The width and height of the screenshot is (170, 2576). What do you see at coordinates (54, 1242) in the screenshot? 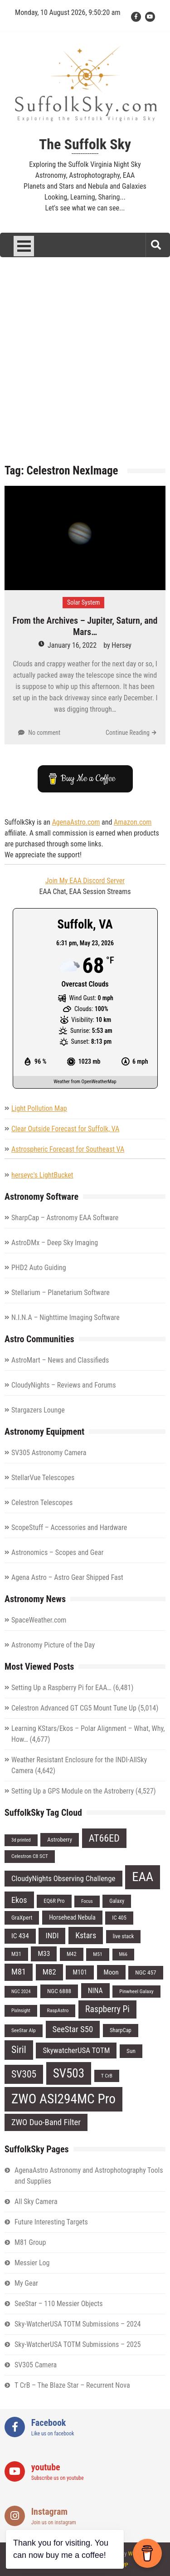
I see `AstroDMx – Deep Sky Imaging` at bounding box center [54, 1242].